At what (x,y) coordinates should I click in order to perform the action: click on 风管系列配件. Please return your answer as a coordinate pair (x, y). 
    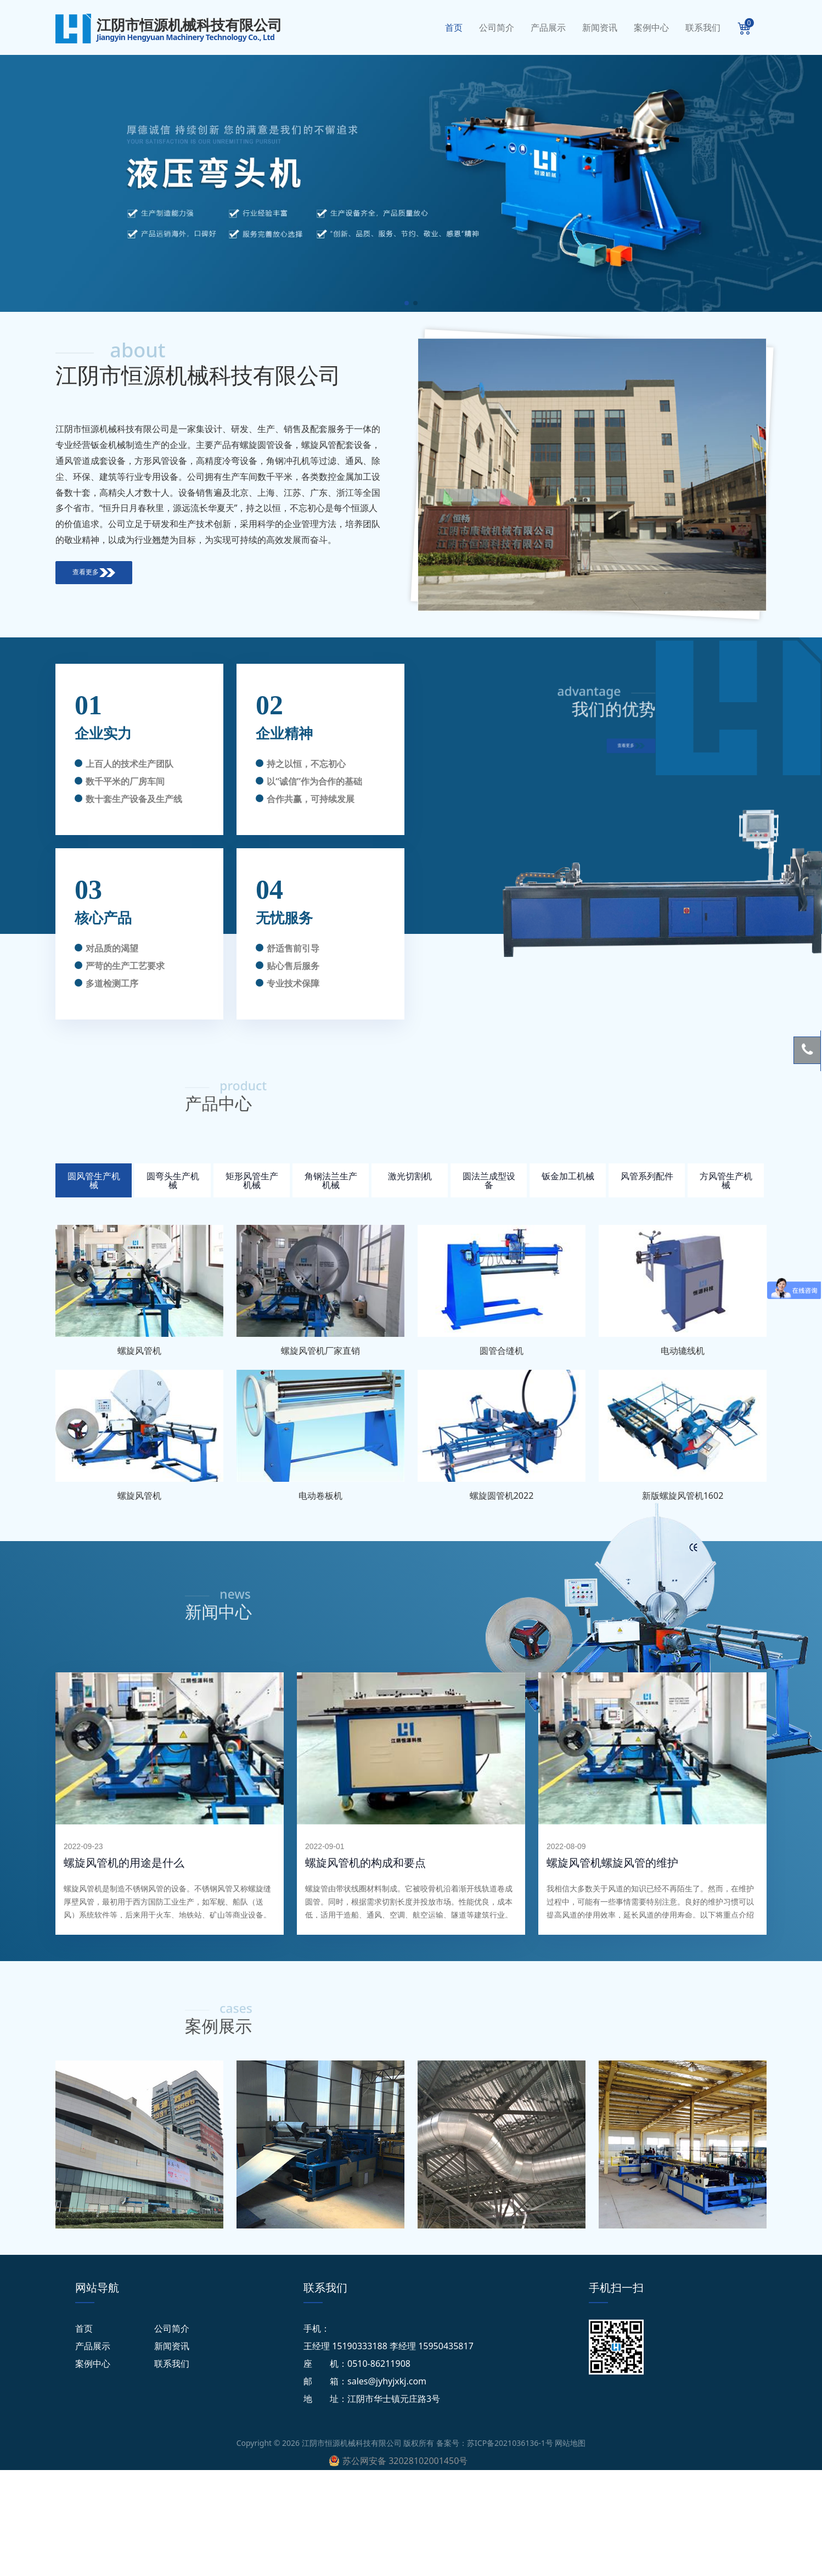
    Looking at the image, I should click on (647, 1176).